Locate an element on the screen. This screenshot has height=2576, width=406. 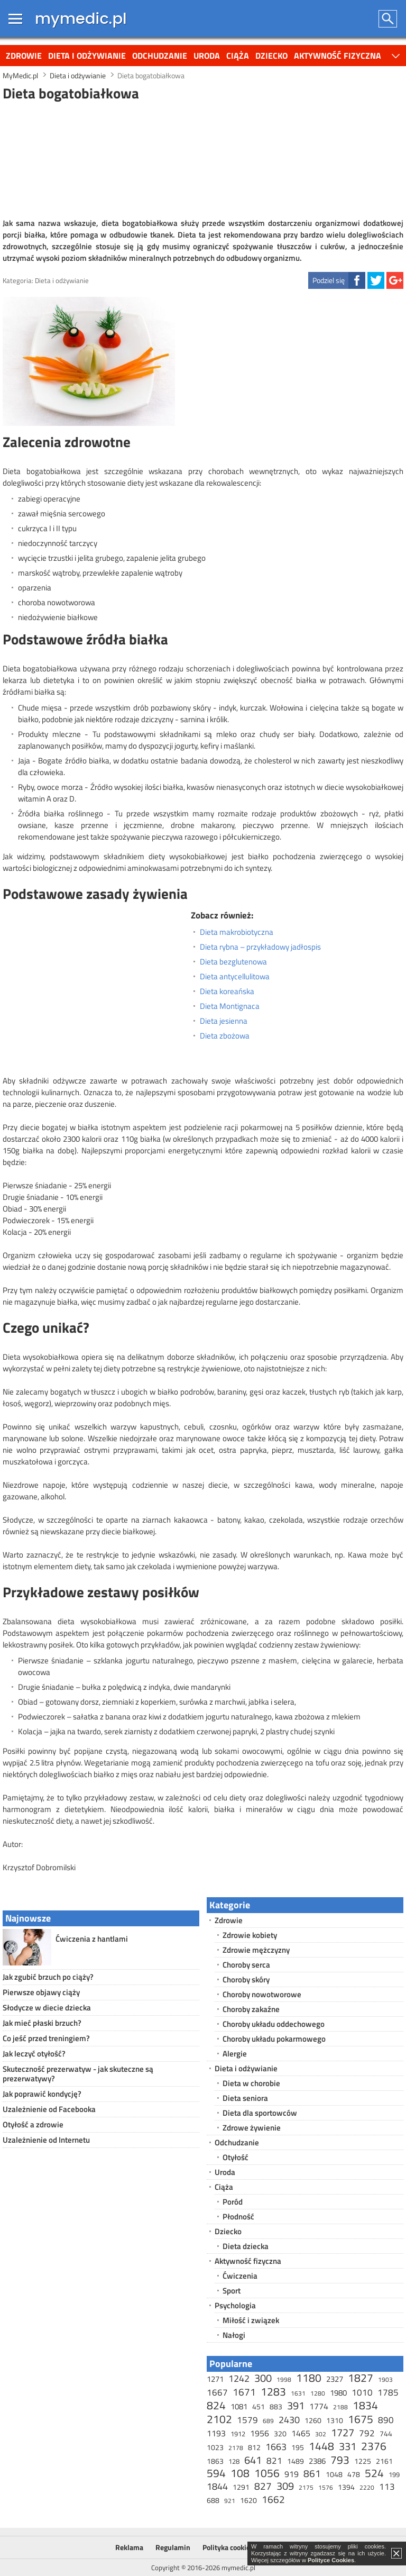
861 is located at coordinates (312, 2473).